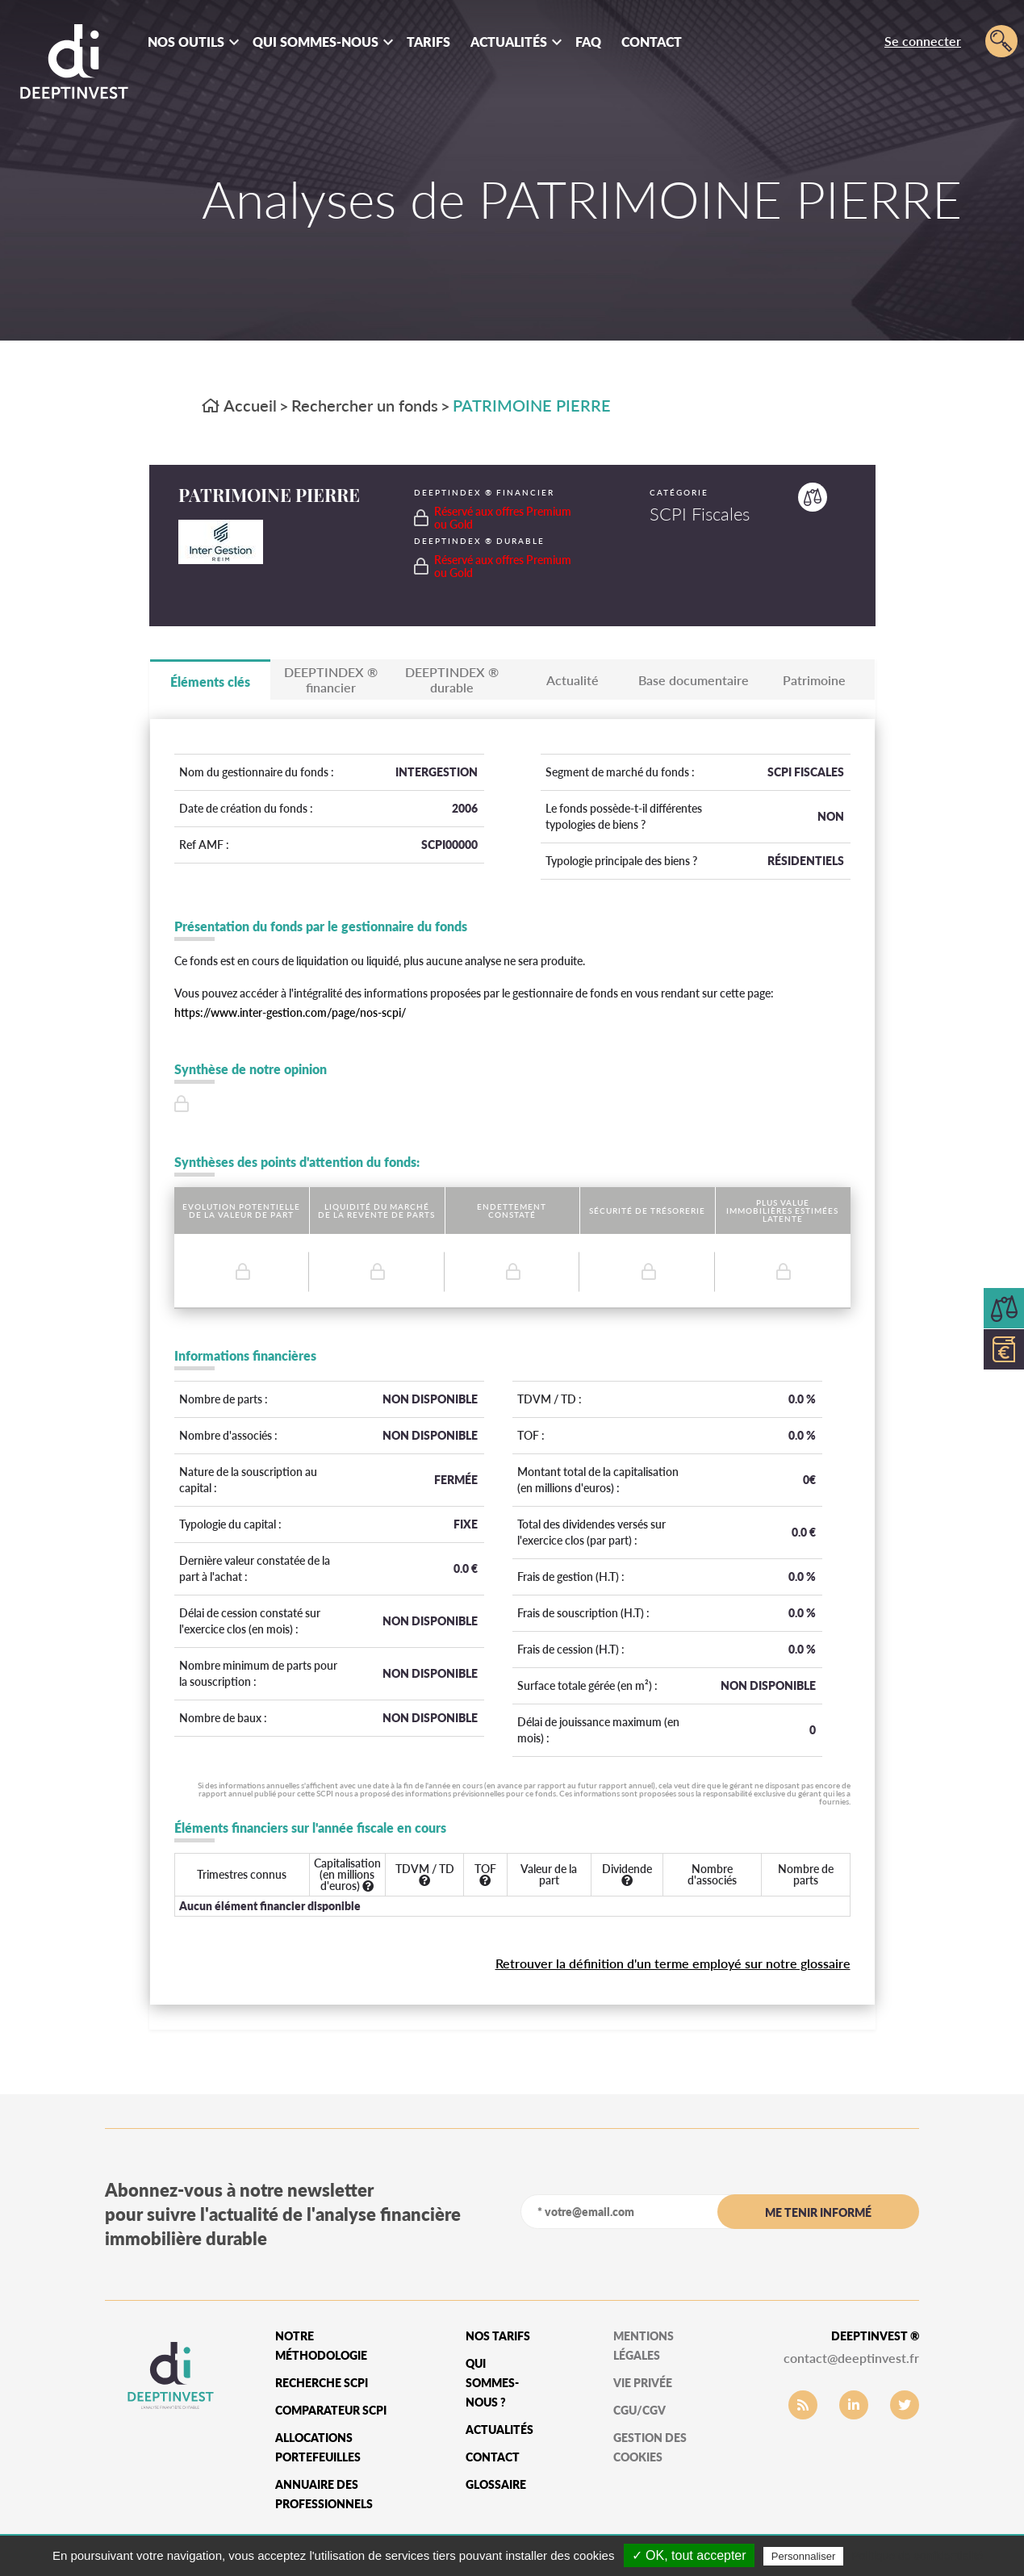  What do you see at coordinates (321, 2383) in the screenshot?
I see `Recherche SCPI` at bounding box center [321, 2383].